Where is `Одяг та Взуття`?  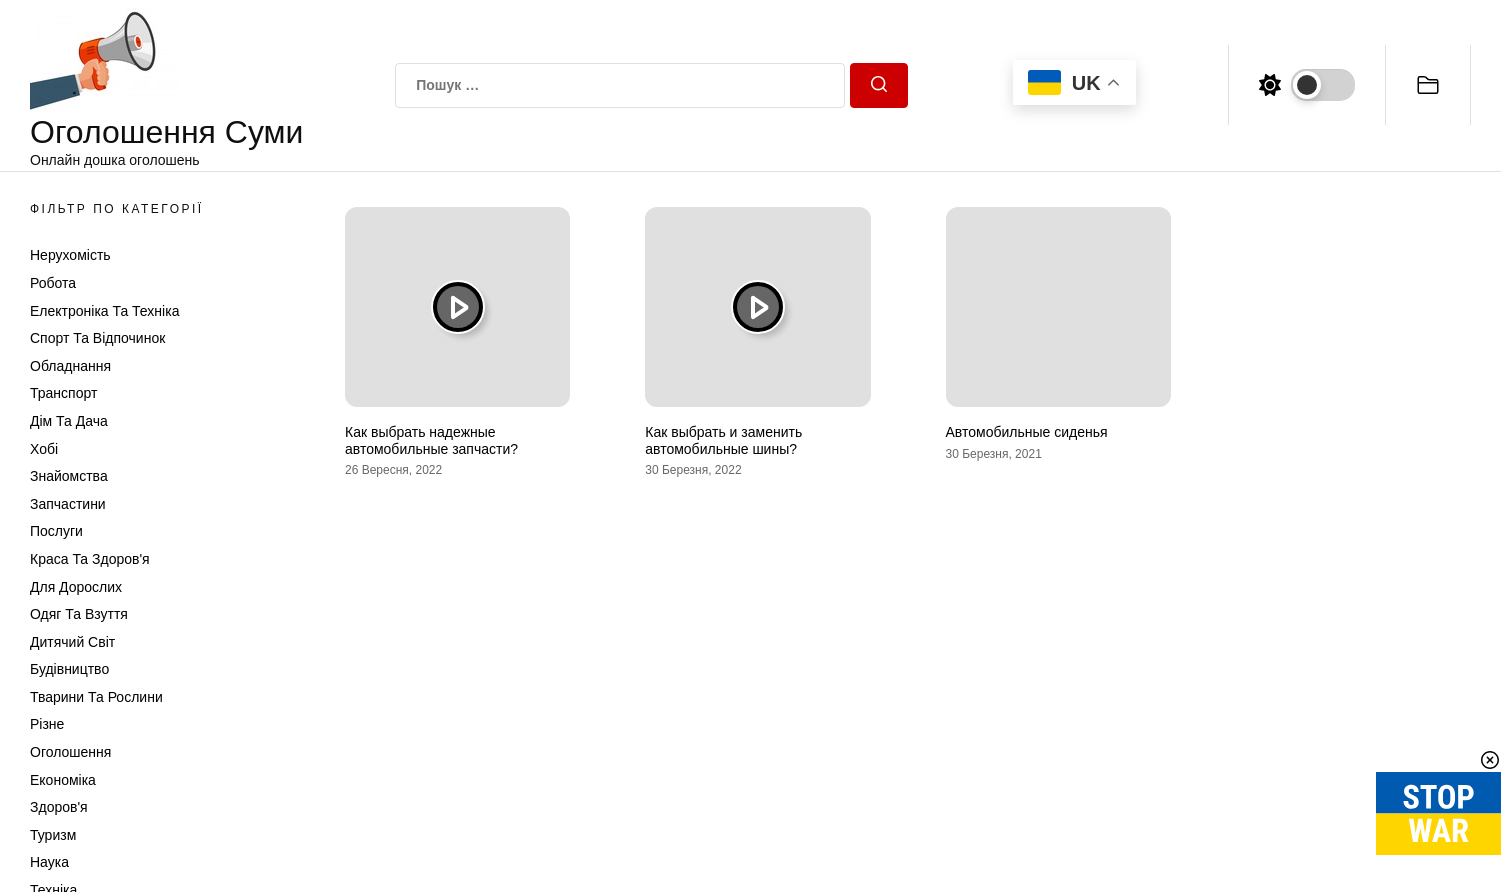
Одяг та Взуття is located at coordinates (79, 614).